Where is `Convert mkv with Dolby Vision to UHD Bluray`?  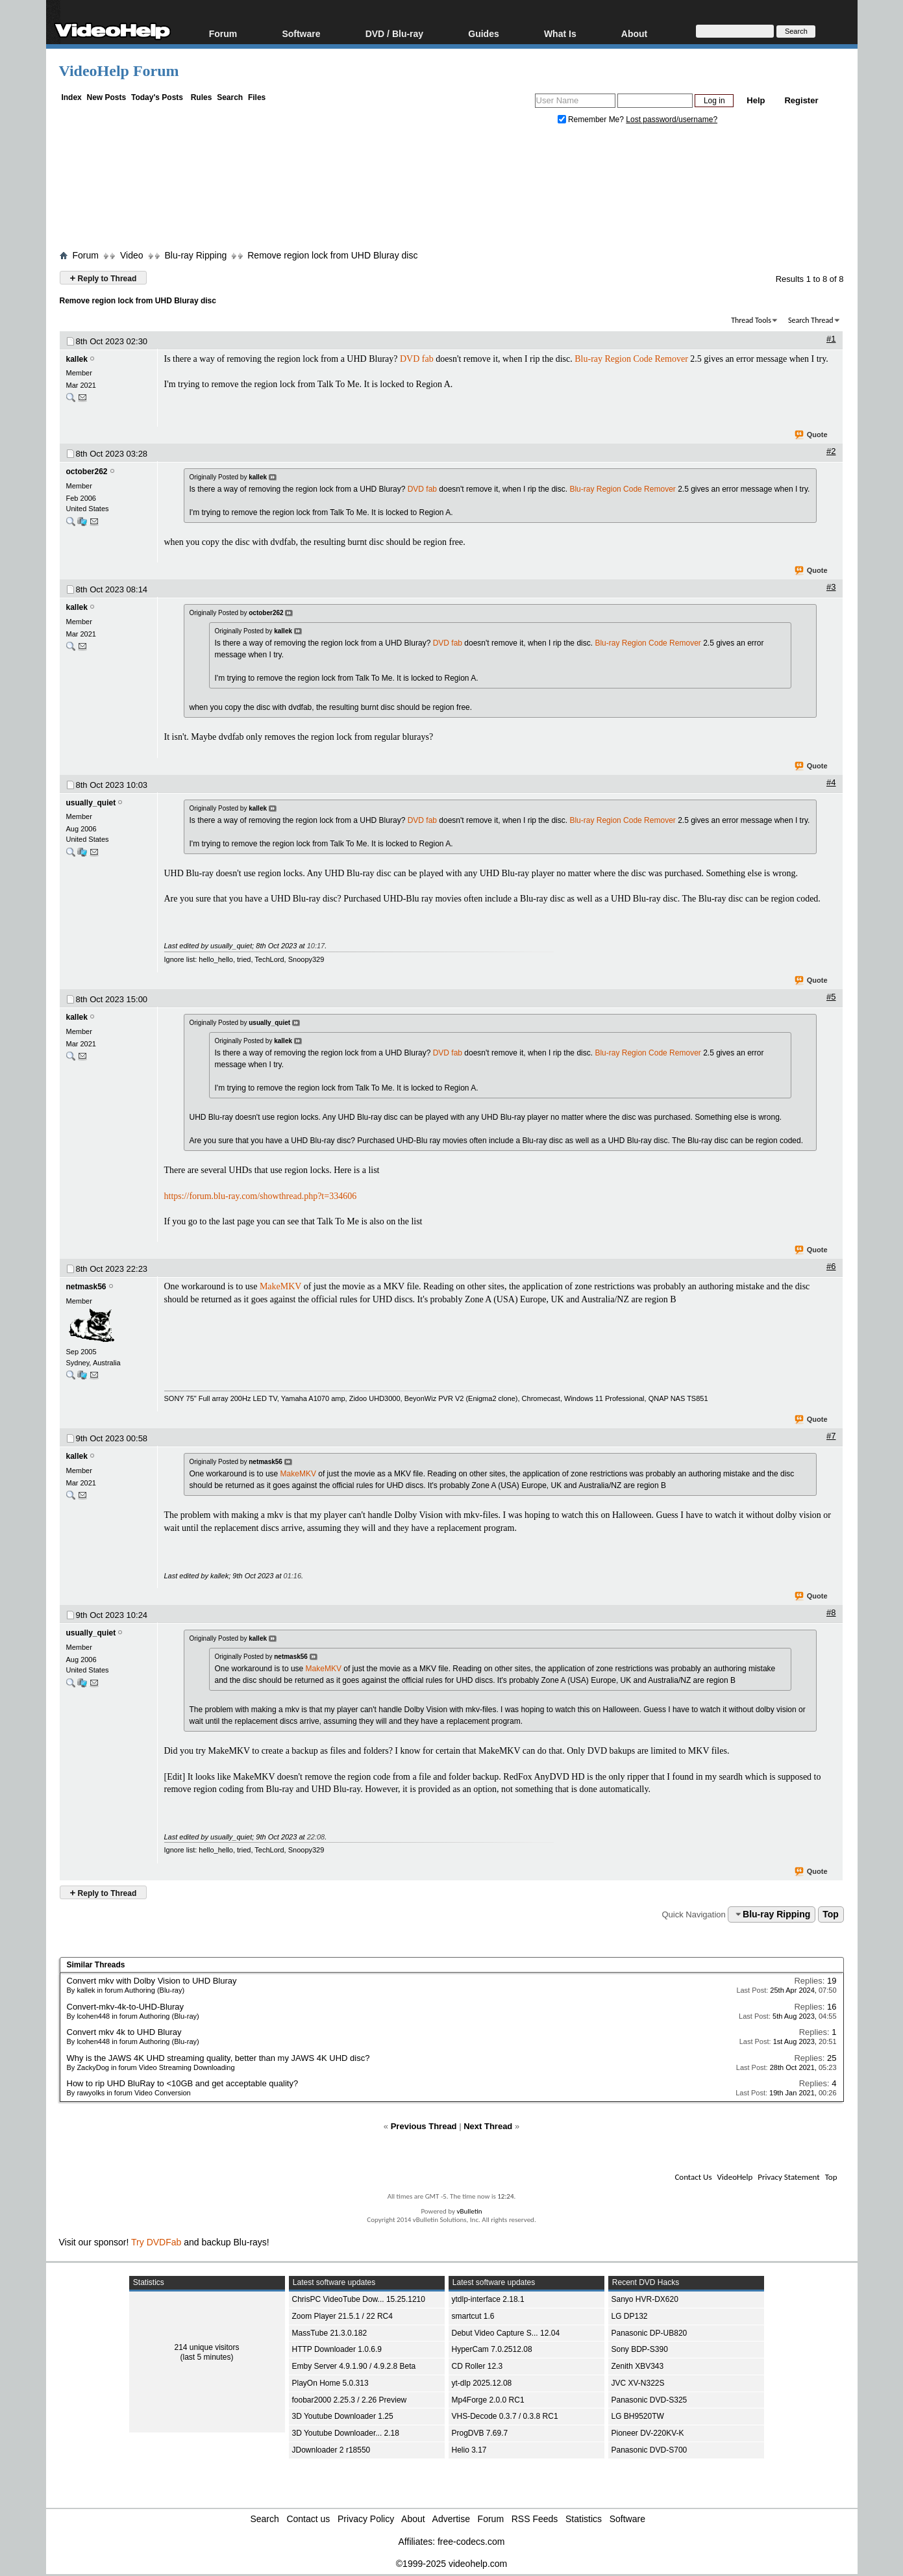 Convert mkv with Dolby Vision to UHD Bluray is located at coordinates (152, 1981).